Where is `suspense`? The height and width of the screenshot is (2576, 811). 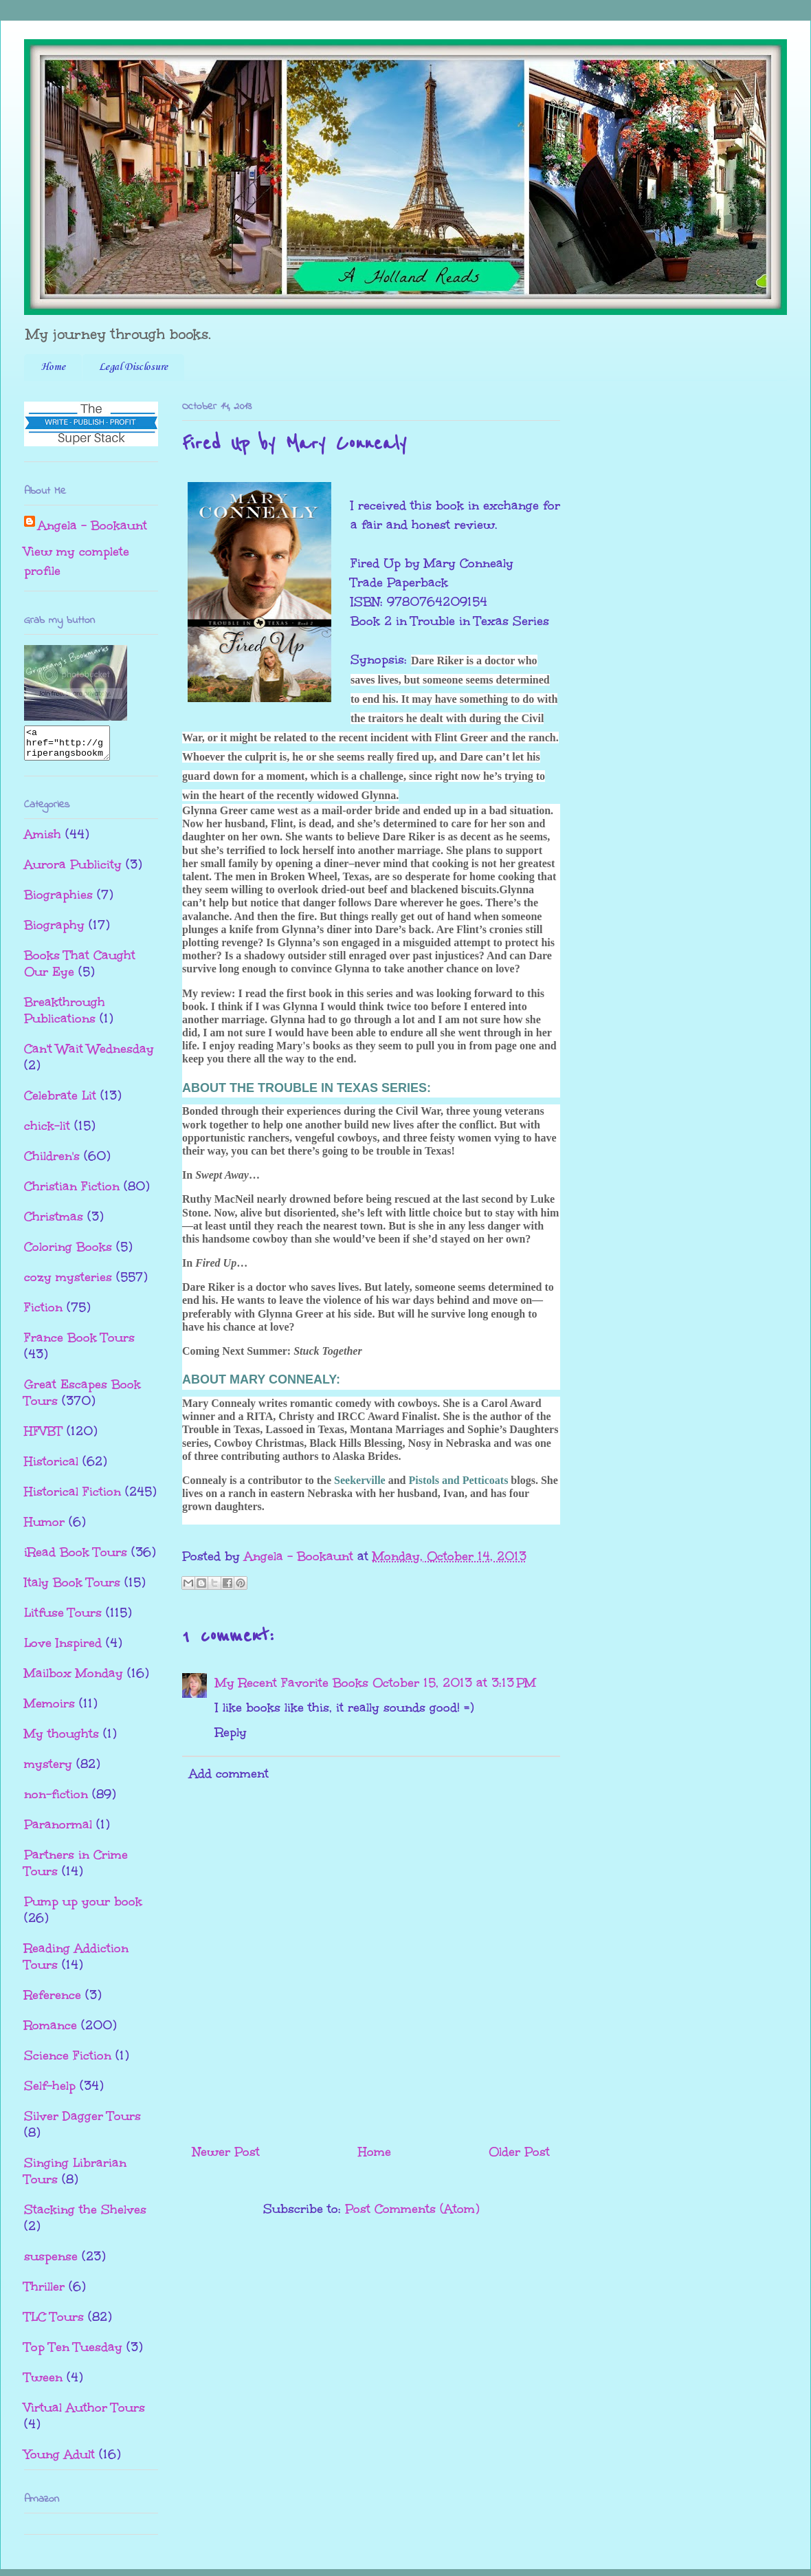
suspense is located at coordinates (51, 2262).